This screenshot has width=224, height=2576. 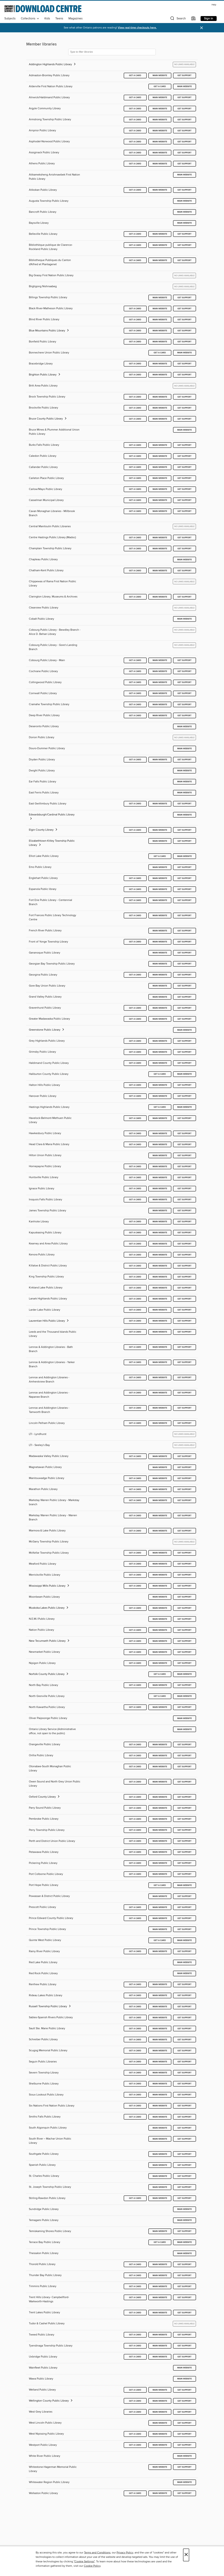 What do you see at coordinates (135, 97) in the screenshot?
I see `Get a card [Get a card for Alnwick/Haldimand Public Library]` at bounding box center [135, 97].